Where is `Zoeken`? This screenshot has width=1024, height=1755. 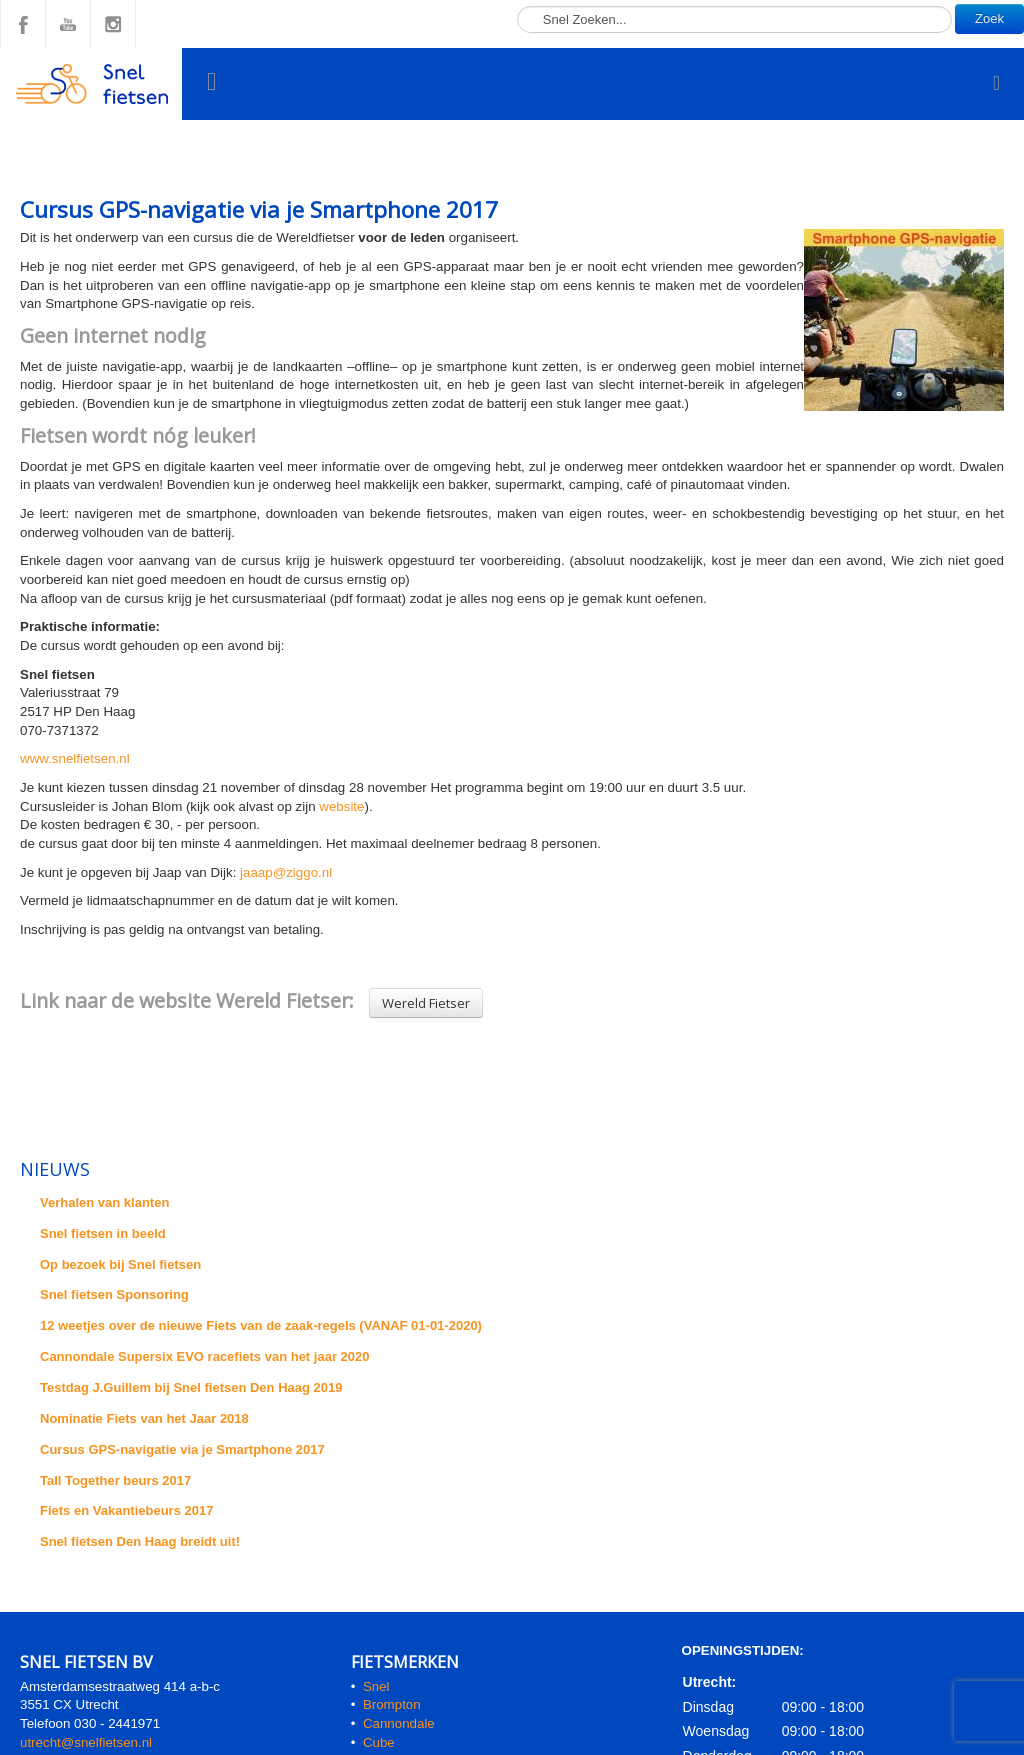
Zoeken is located at coordinates (517, 0).